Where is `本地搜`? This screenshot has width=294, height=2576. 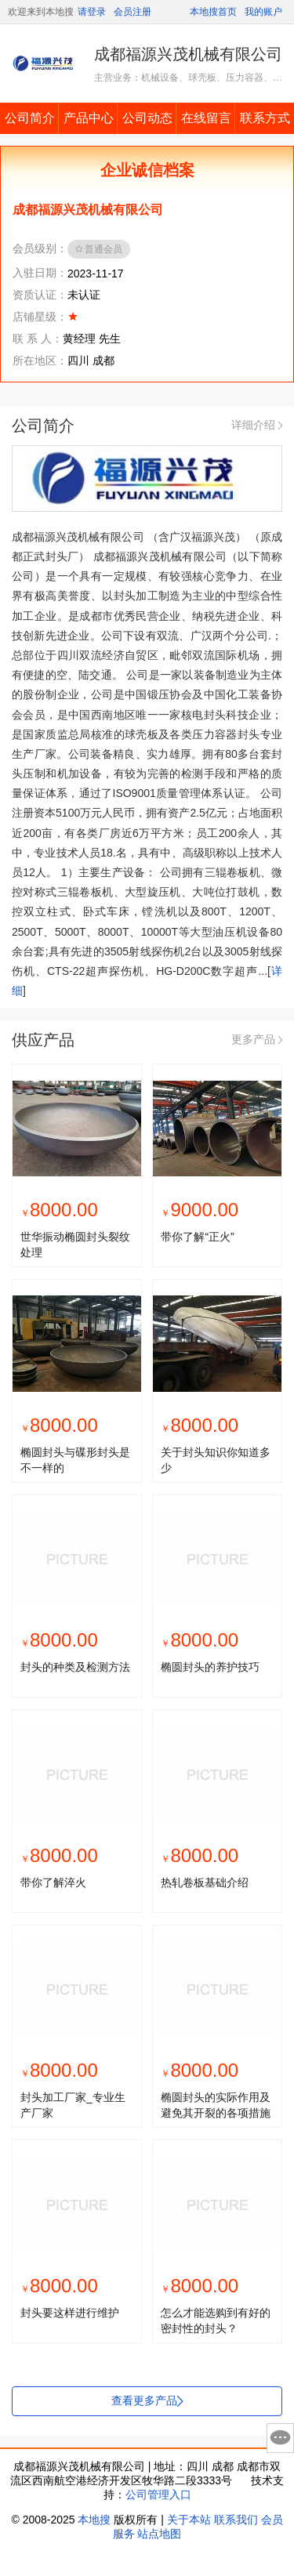 本地搜 is located at coordinates (94, 2519).